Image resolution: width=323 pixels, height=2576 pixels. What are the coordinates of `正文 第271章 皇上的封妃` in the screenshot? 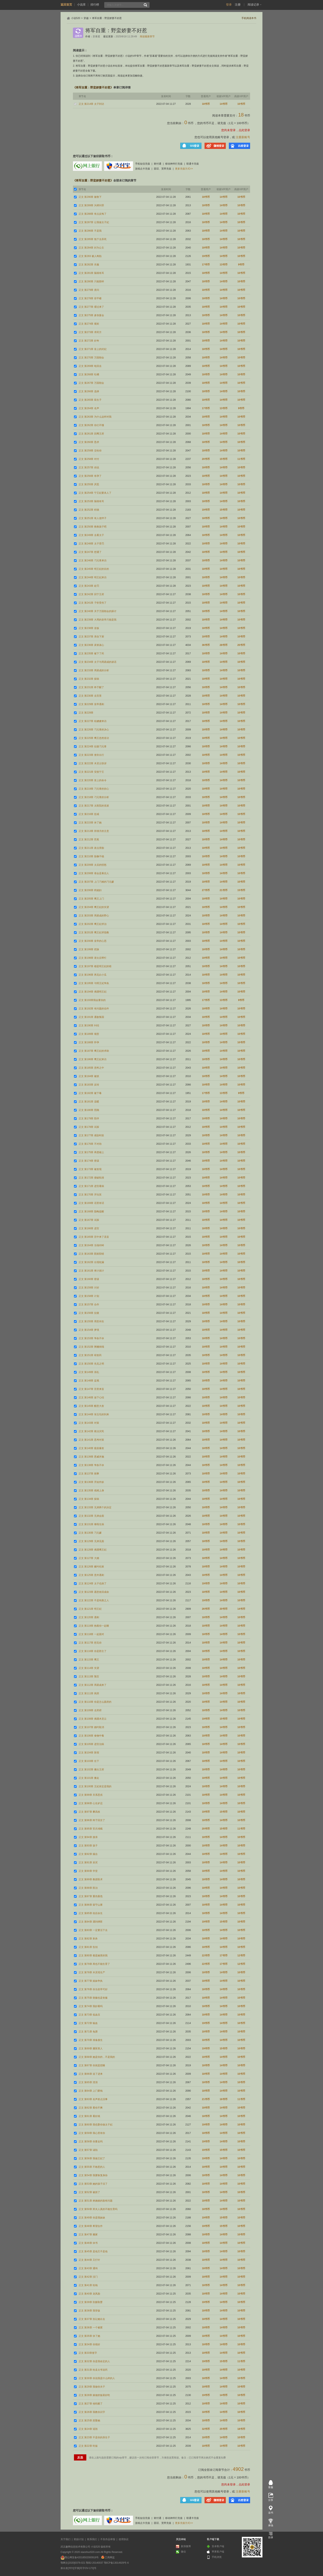 It's located at (92, 349).